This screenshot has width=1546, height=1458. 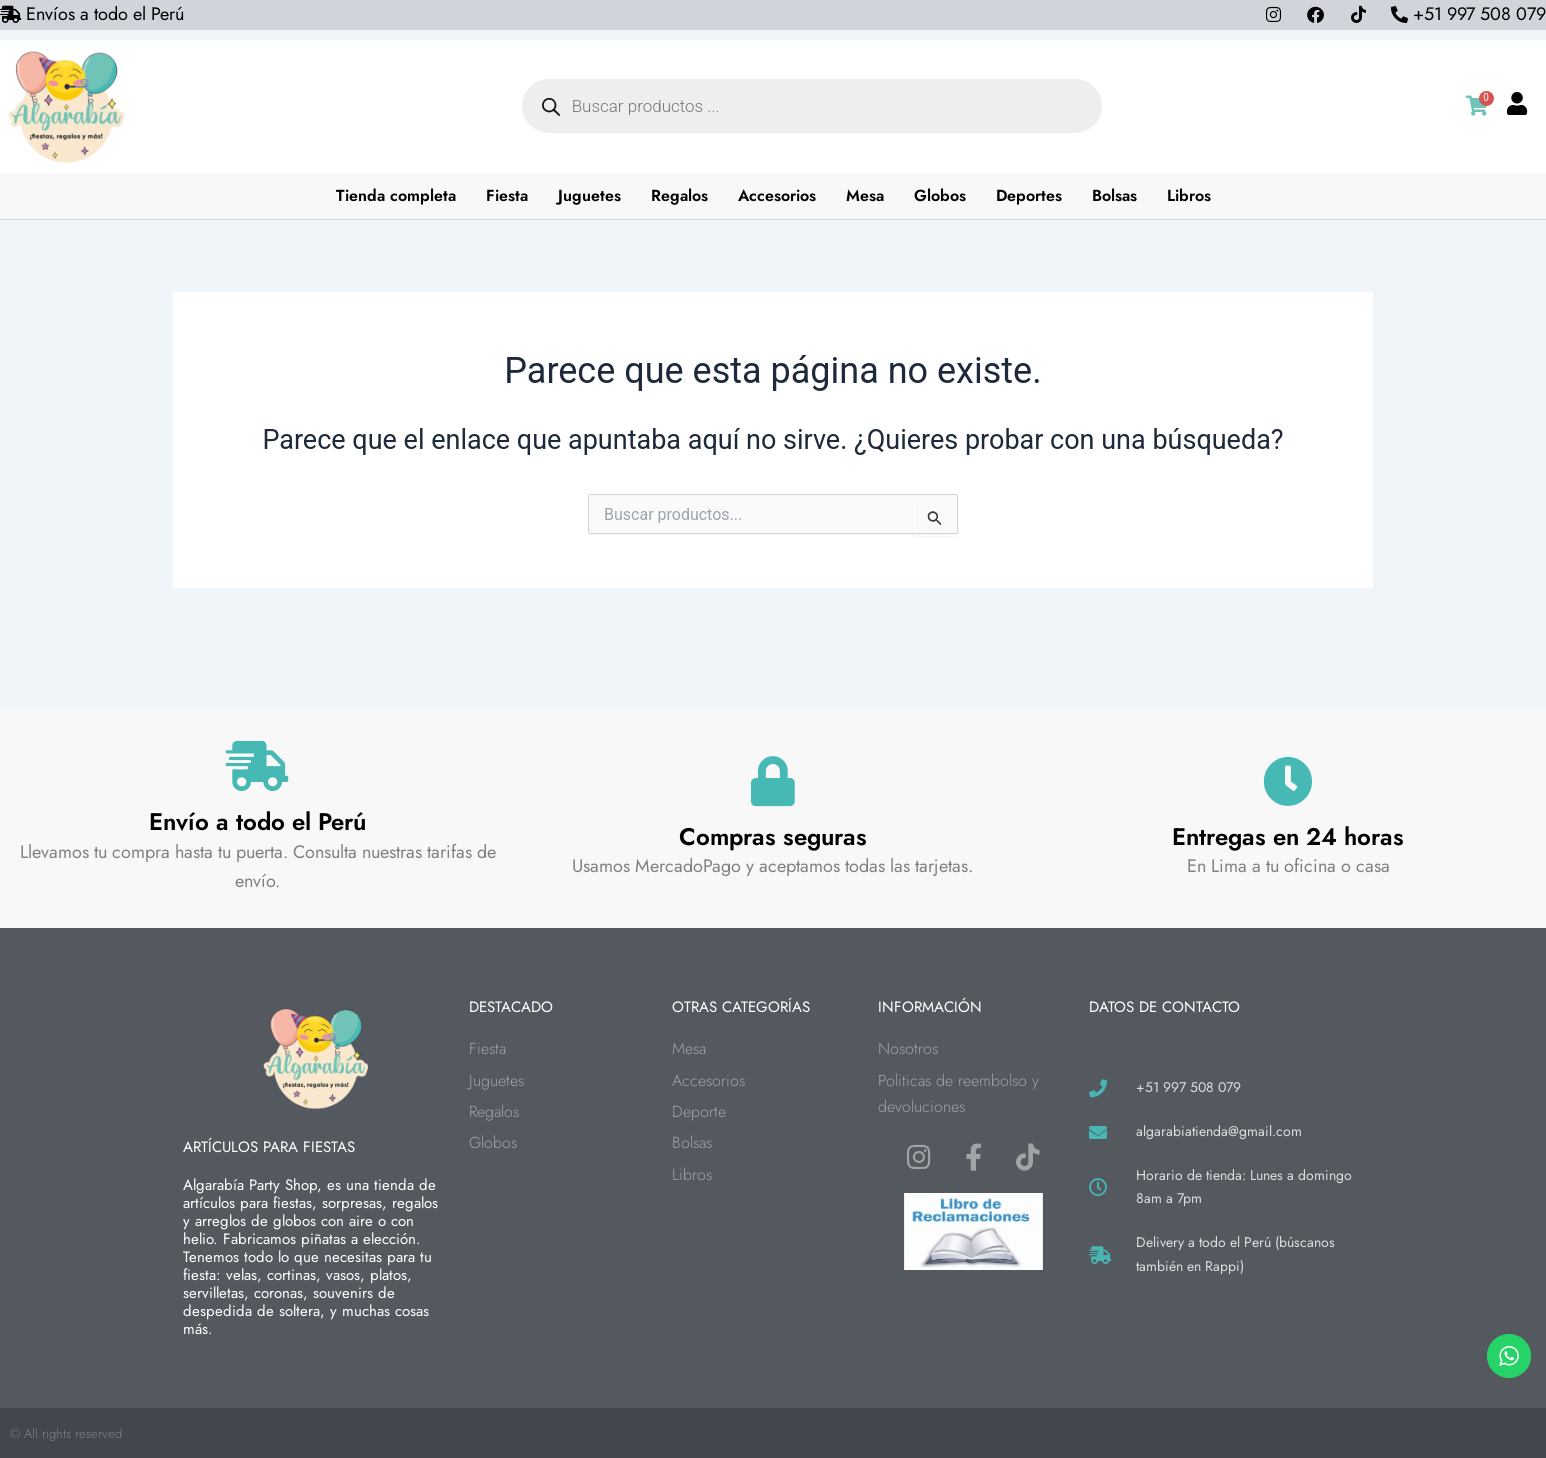 What do you see at coordinates (679, 195) in the screenshot?
I see `Regalos` at bounding box center [679, 195].